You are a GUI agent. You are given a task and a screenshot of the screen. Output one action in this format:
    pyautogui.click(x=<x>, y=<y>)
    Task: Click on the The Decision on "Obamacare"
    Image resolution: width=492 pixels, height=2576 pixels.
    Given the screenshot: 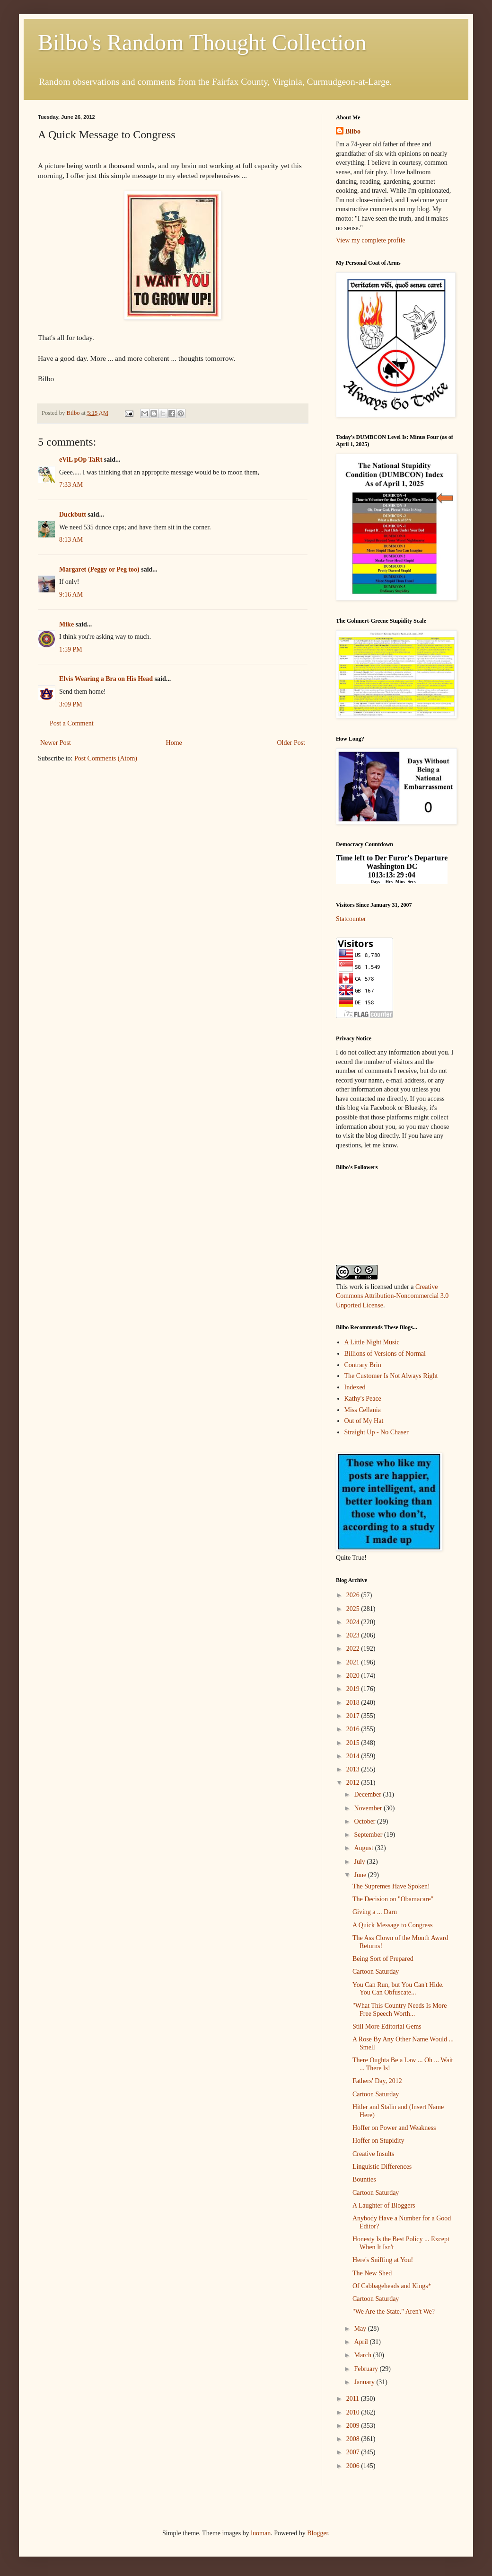 What is the action you would take?
    pyautogui.click(x=392, y=1899)
    